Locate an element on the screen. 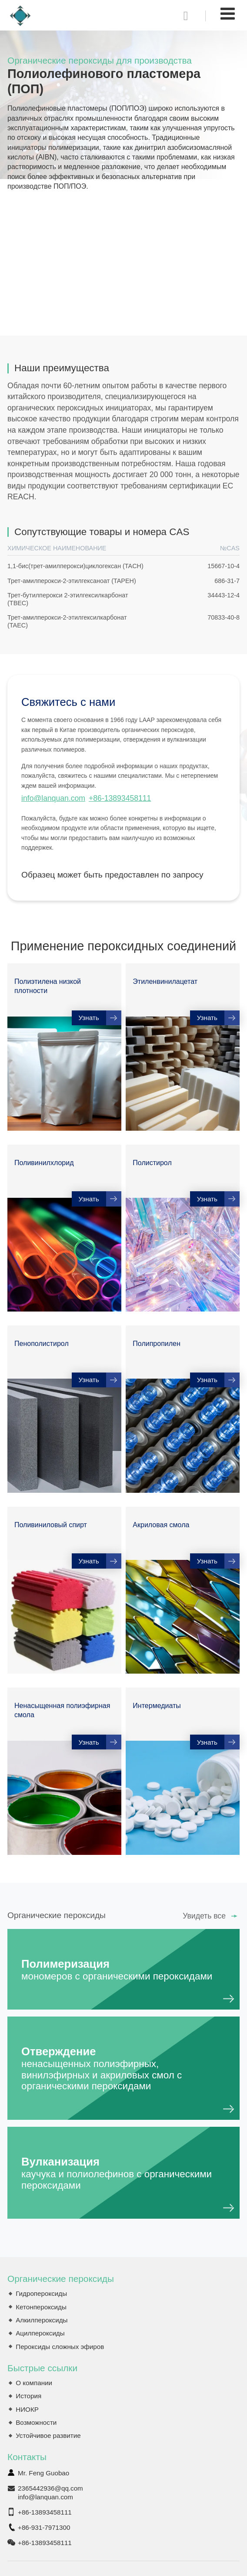  Пероксиды сложных эфиров is located at coordinates (60, 2346).